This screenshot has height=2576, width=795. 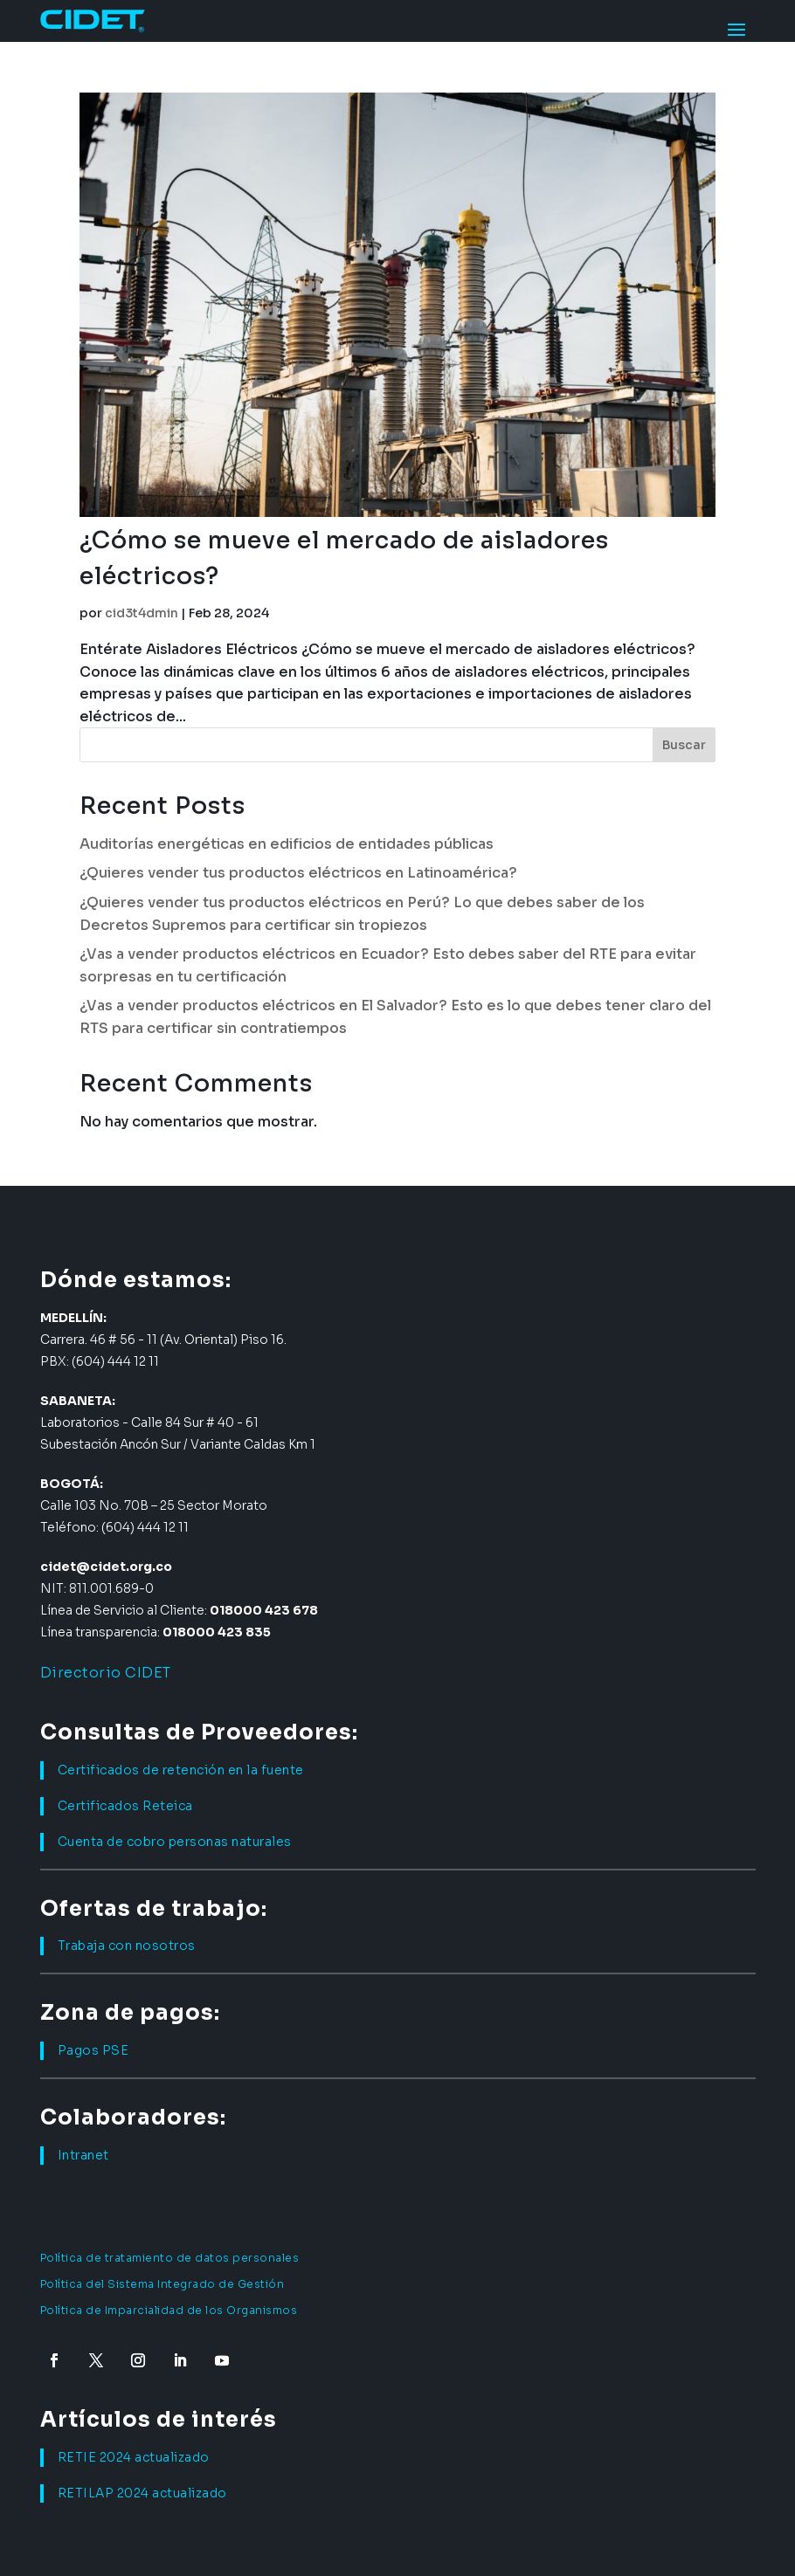 What do you see at coordinates (287, 844) in the screenshot?
I see `Auditorías energéticas en edificios de entidades públicas` at bounding box center [287, 844].